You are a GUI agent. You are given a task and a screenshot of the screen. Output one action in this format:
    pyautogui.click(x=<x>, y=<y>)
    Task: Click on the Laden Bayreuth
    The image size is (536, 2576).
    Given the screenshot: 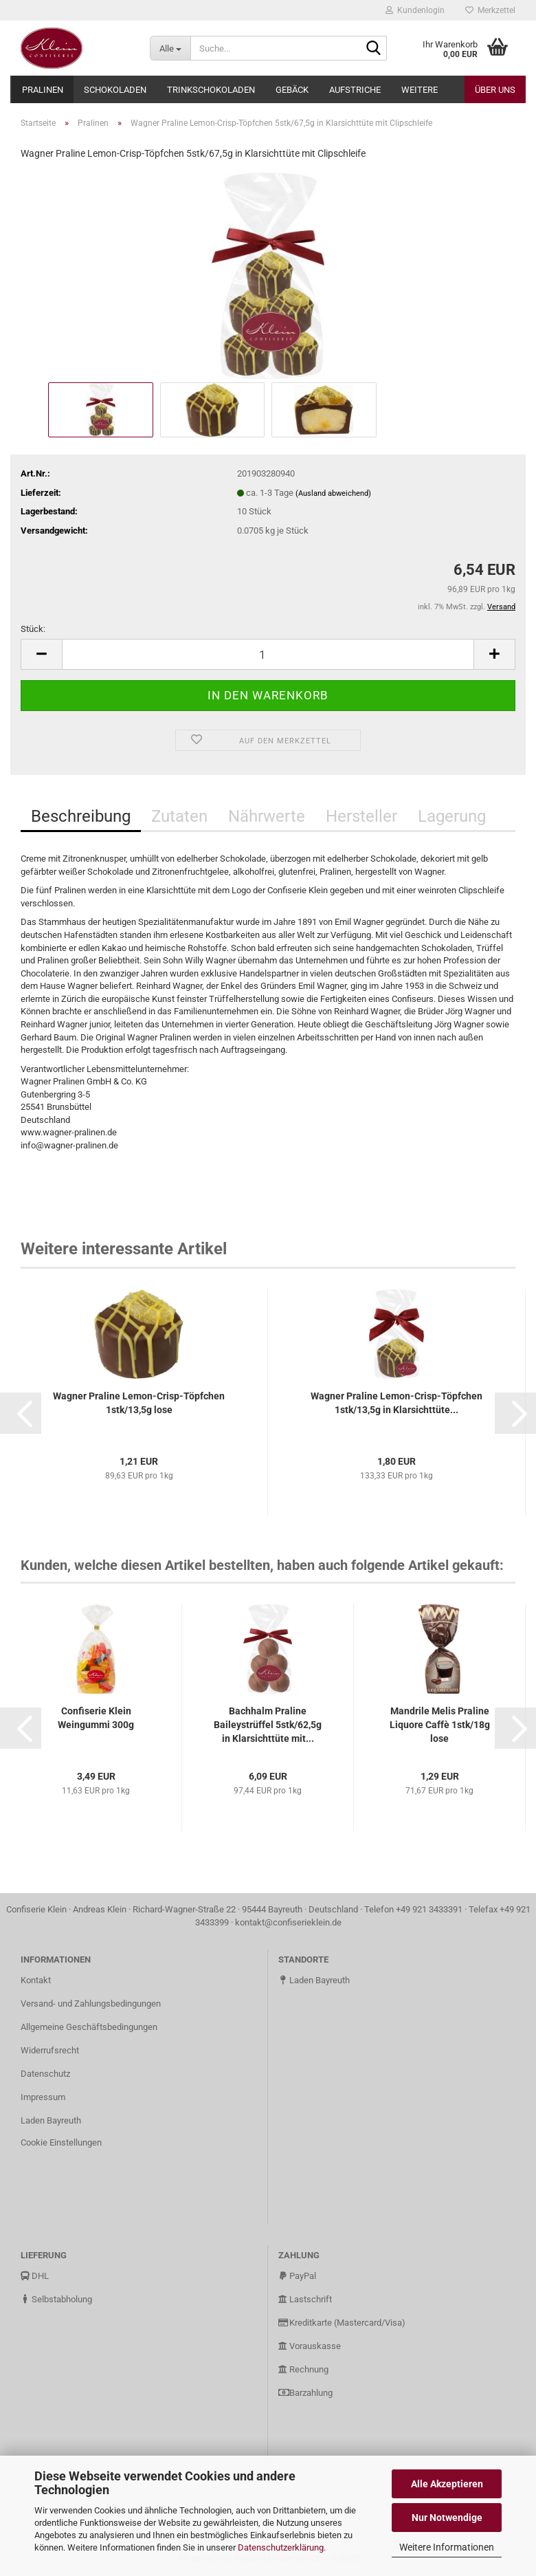 What is the action you would take?
    pyautogui.click(x=51, y=2120)
    